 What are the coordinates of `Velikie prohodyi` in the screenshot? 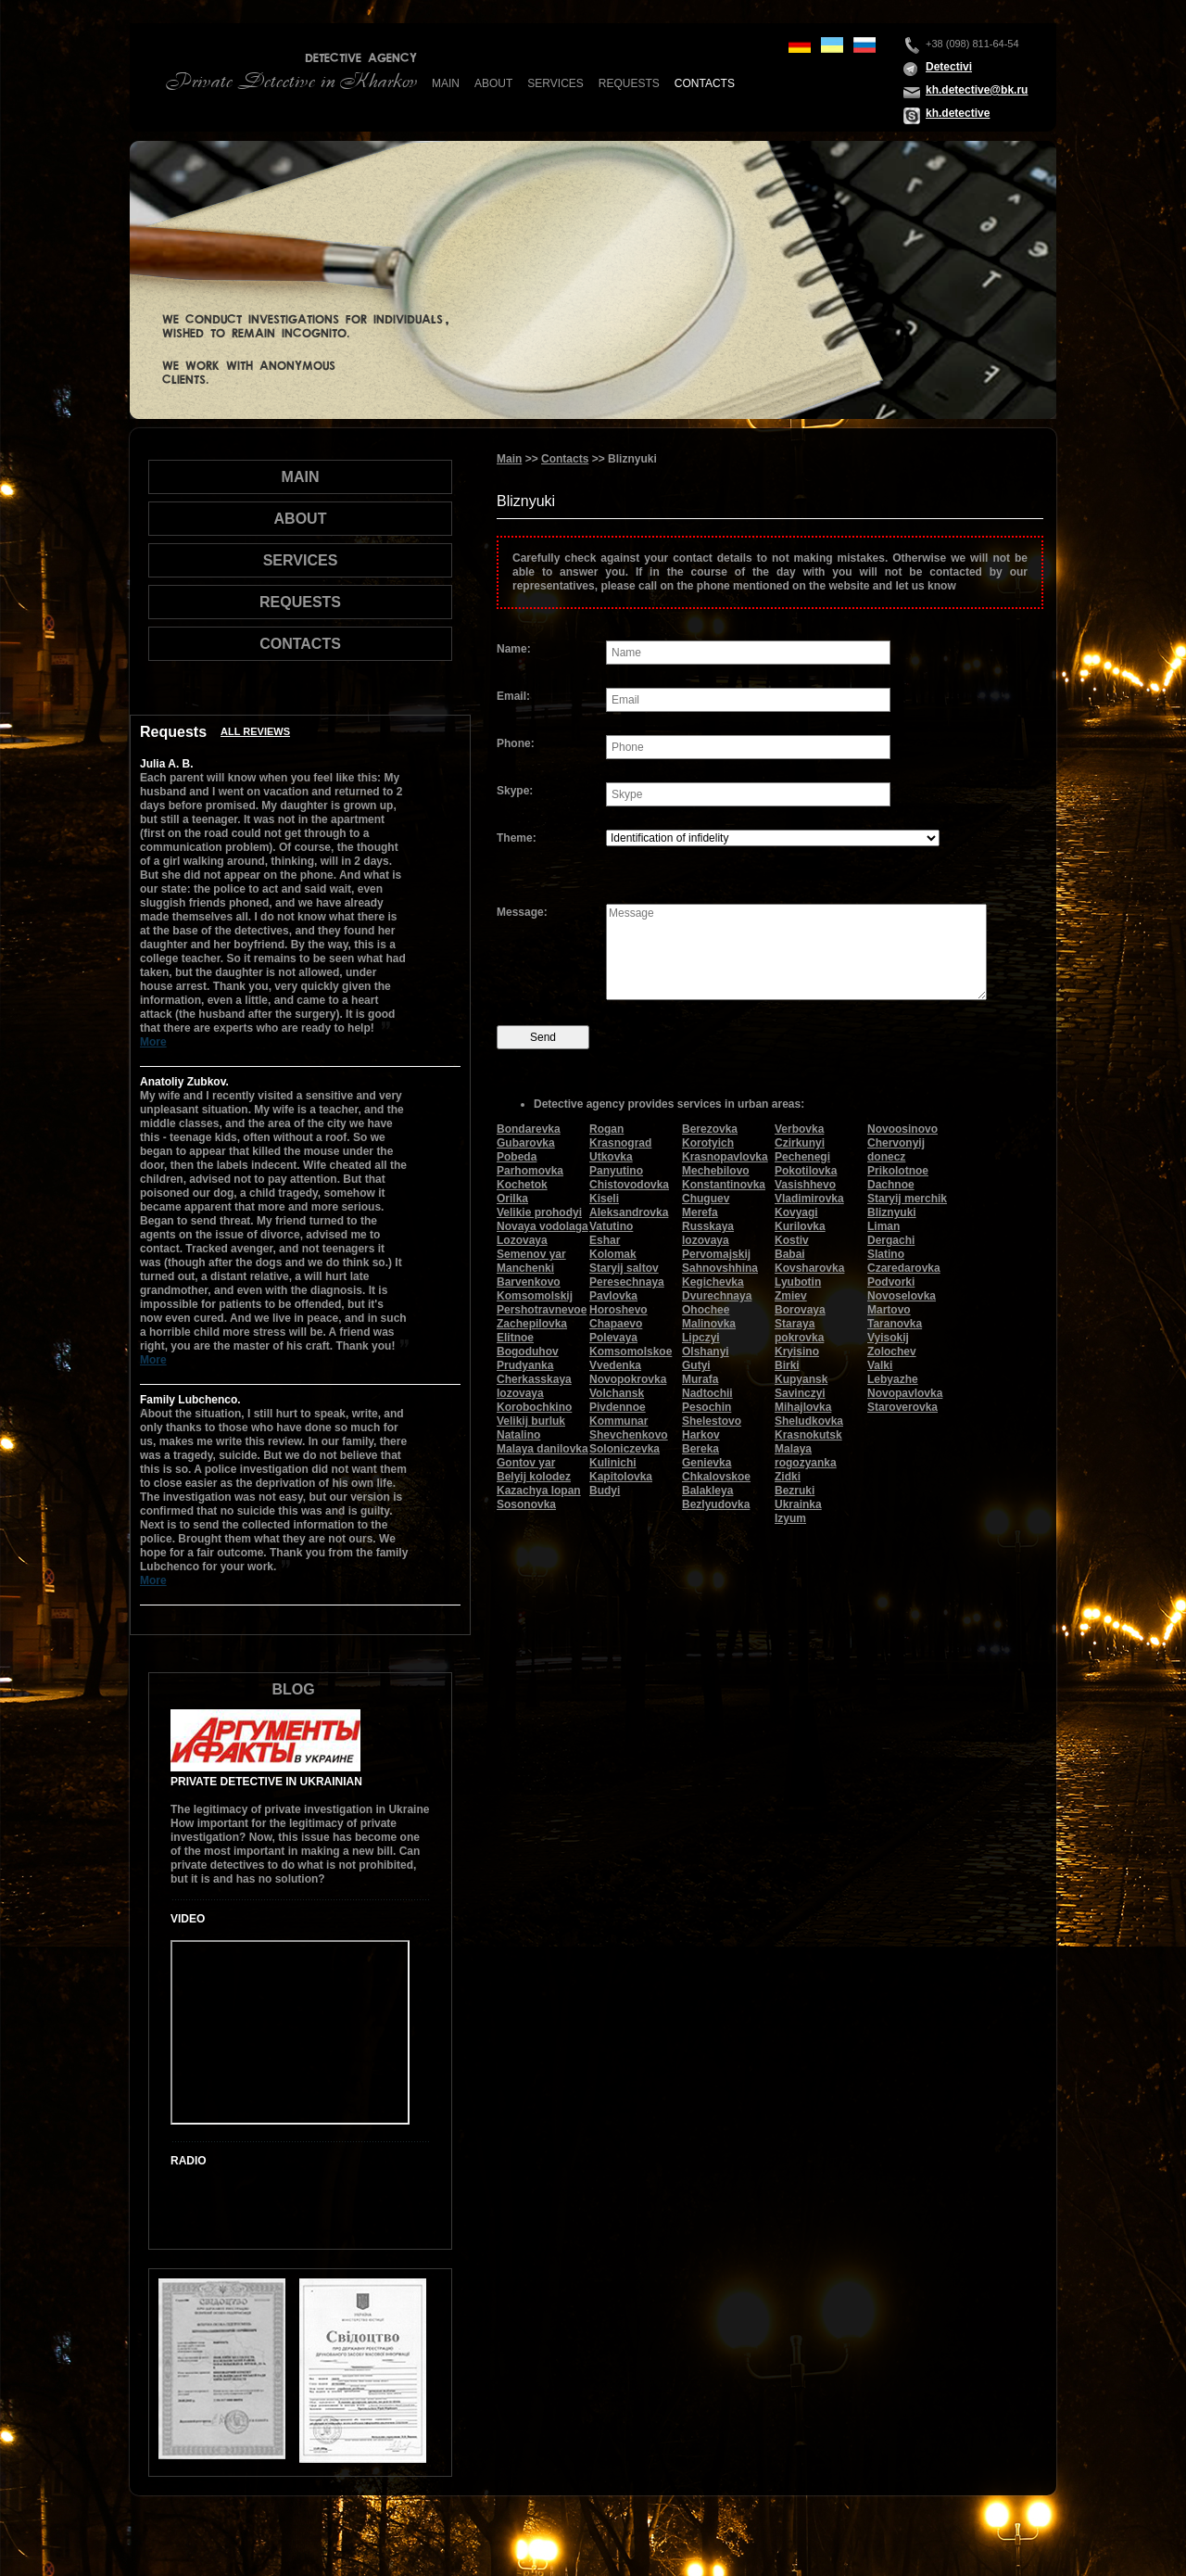 It's located at (539, 1212).